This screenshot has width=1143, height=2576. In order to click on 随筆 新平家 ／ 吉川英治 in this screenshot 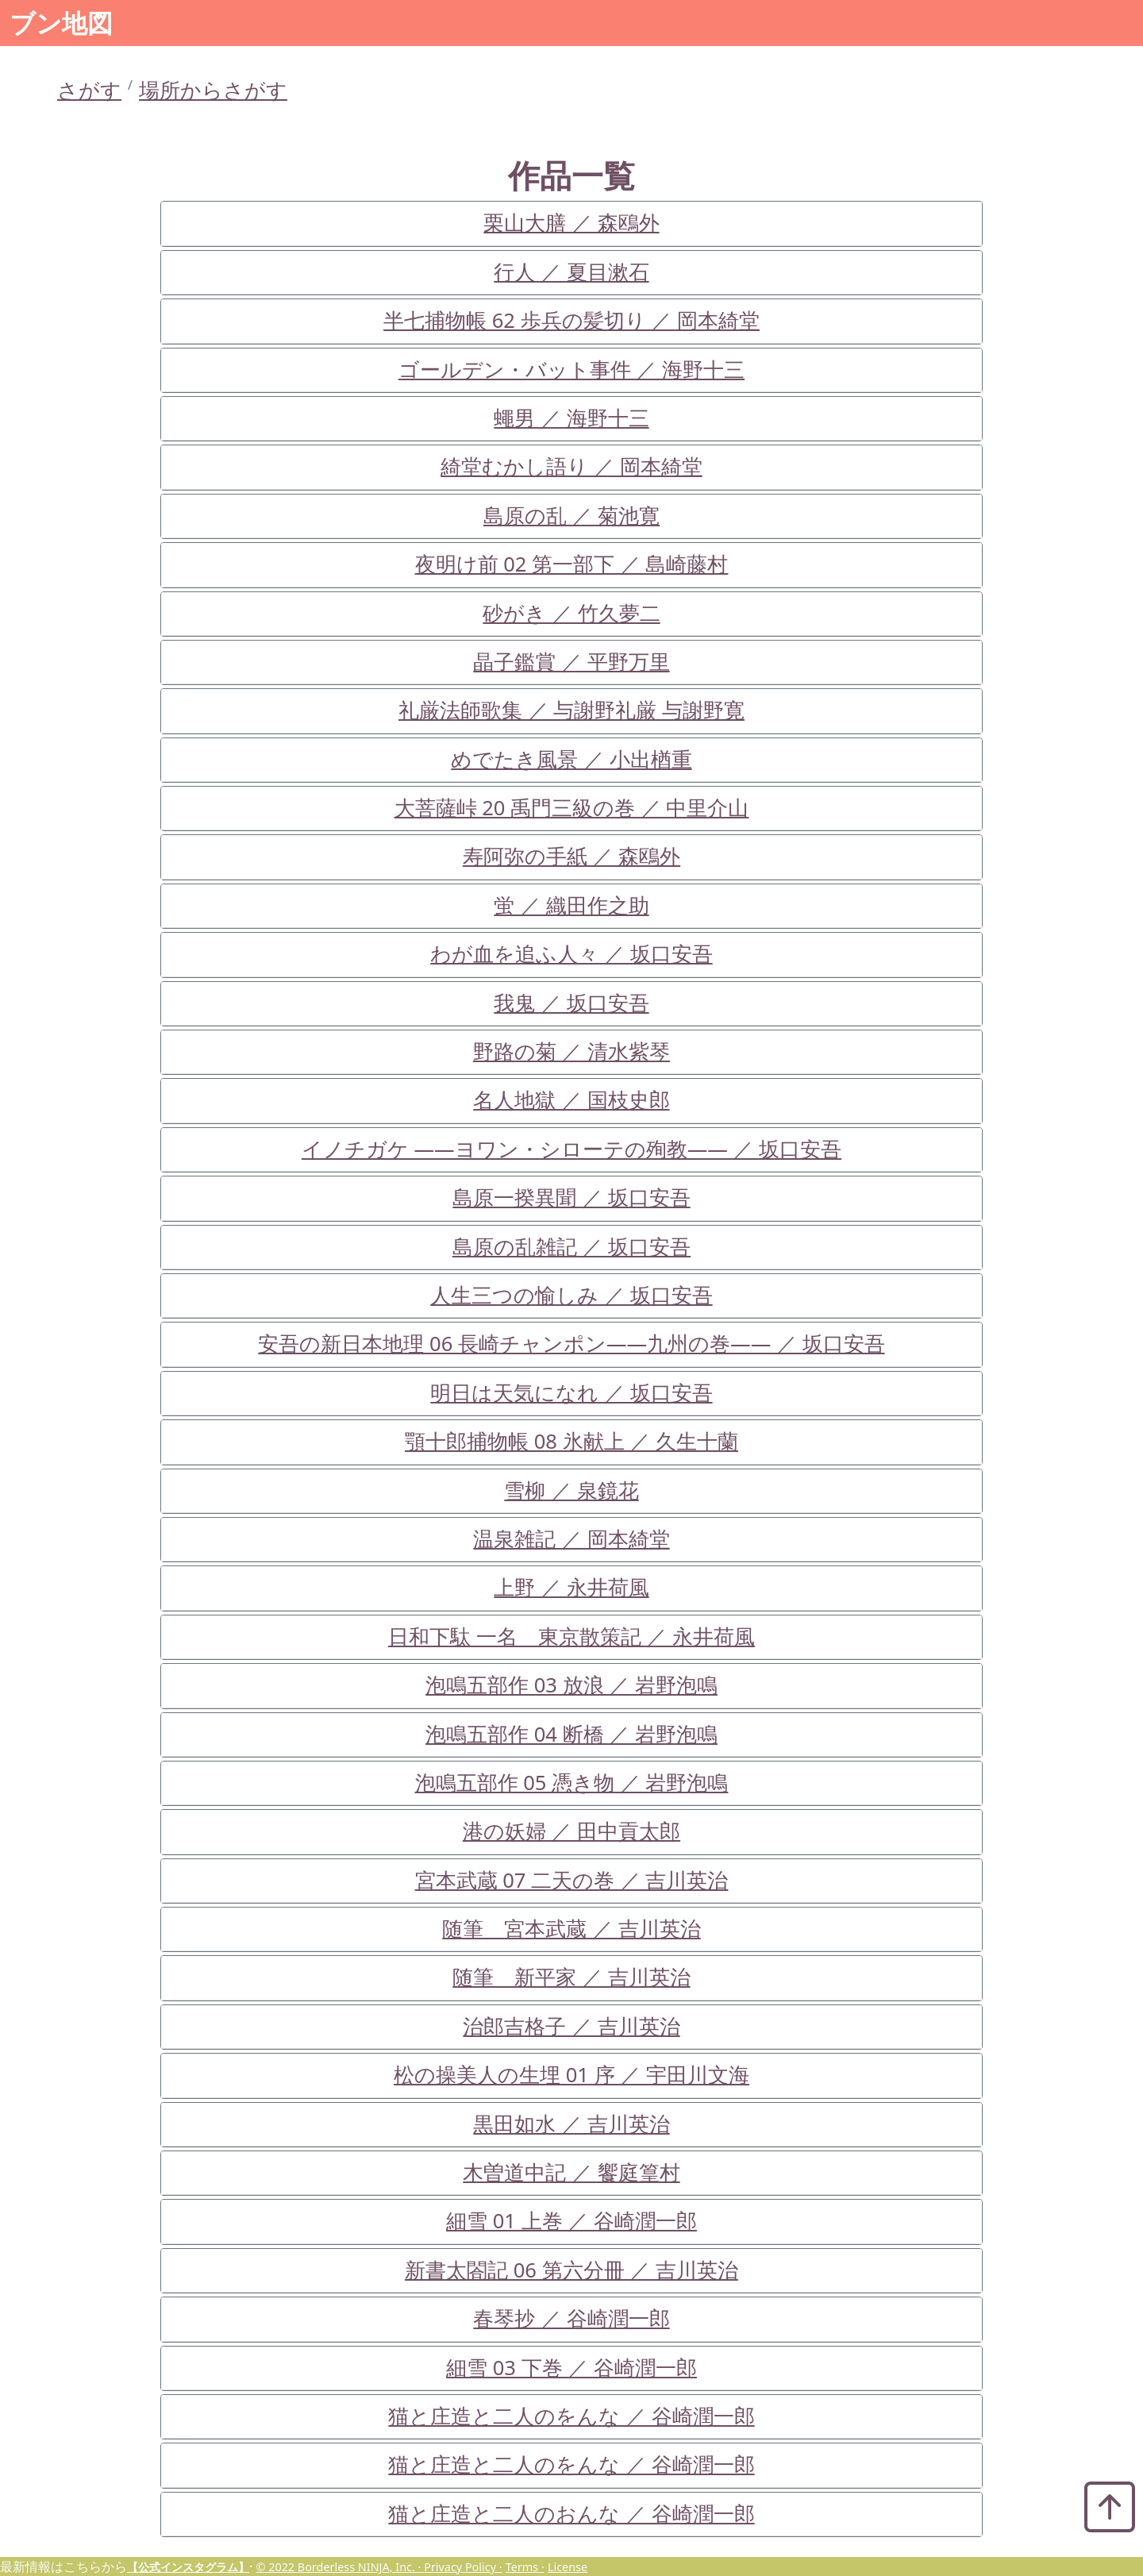, I will do `click(571, 1977)`.